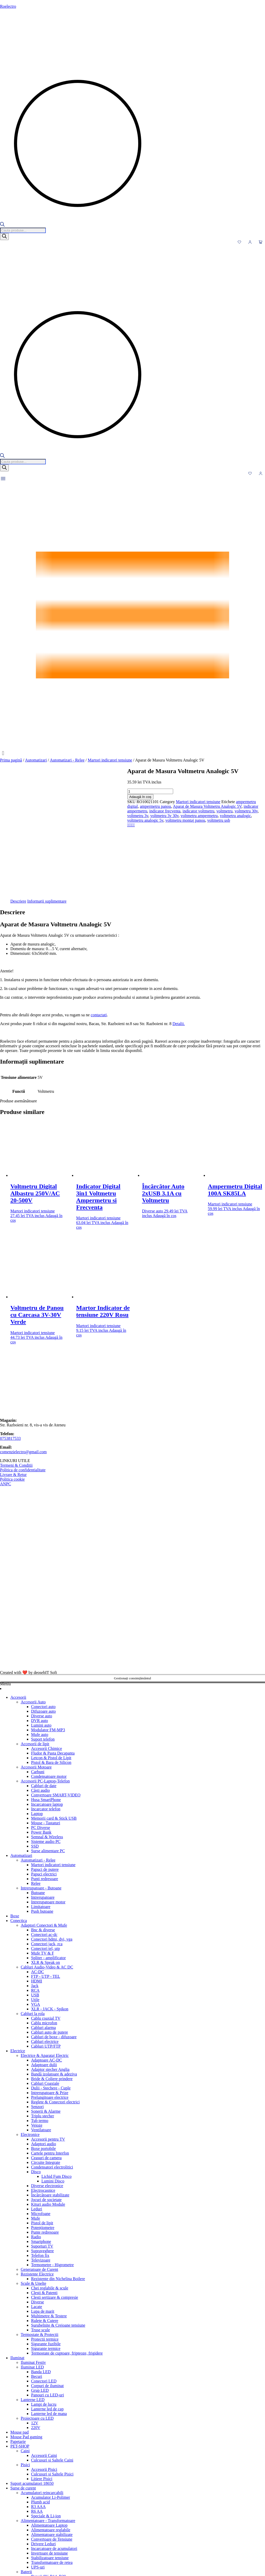 The height and width of the screenshot is (2576, 265). Describe the element at coordinates (36, 2095) in the screenshot. I see `Disco` at that location.